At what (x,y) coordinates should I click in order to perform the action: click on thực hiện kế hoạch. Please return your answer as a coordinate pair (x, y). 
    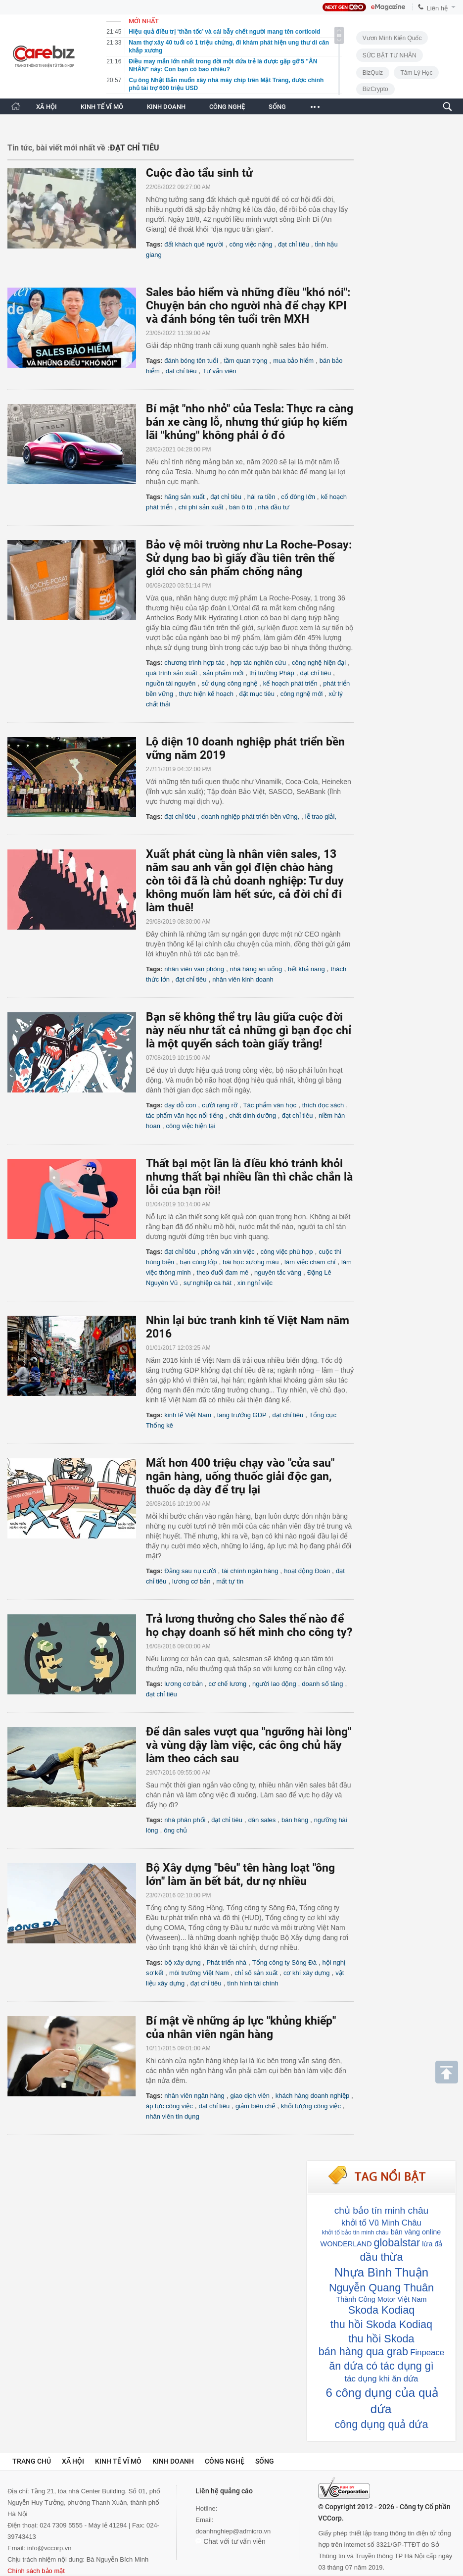
    Looking at the image, I should click on (206, 693).